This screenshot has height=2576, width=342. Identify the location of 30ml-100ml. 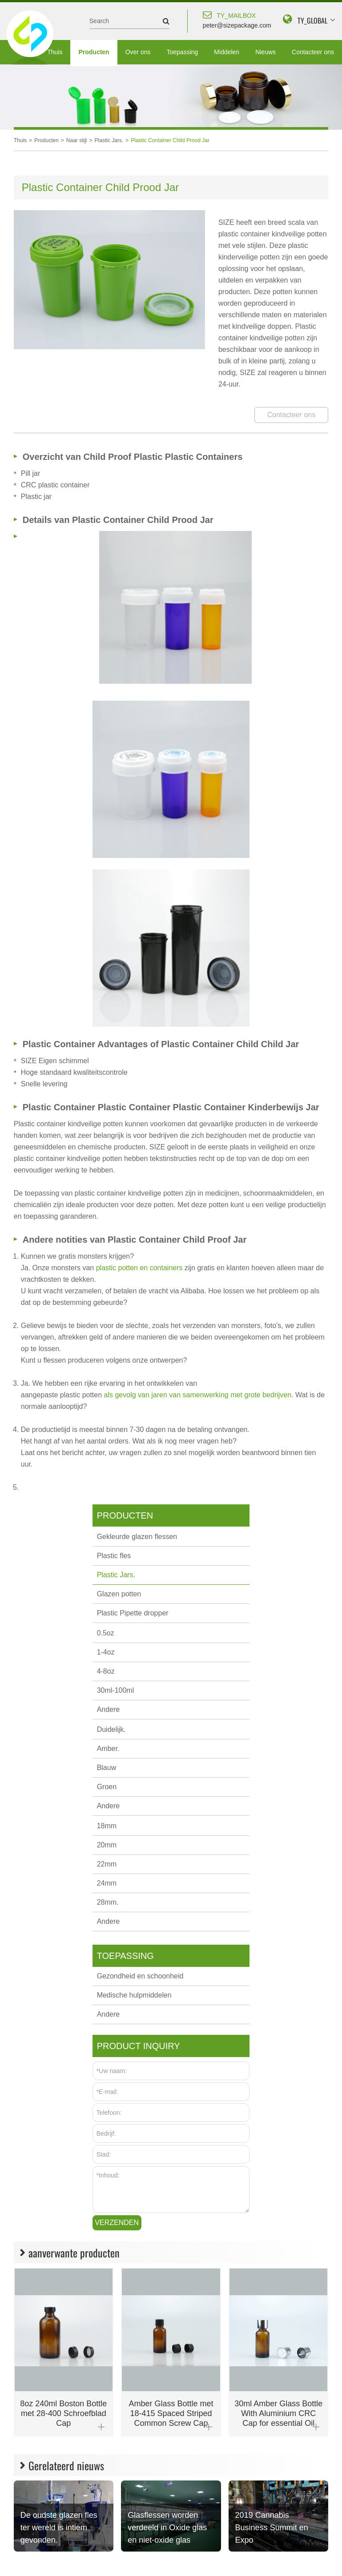
(115, 1690).